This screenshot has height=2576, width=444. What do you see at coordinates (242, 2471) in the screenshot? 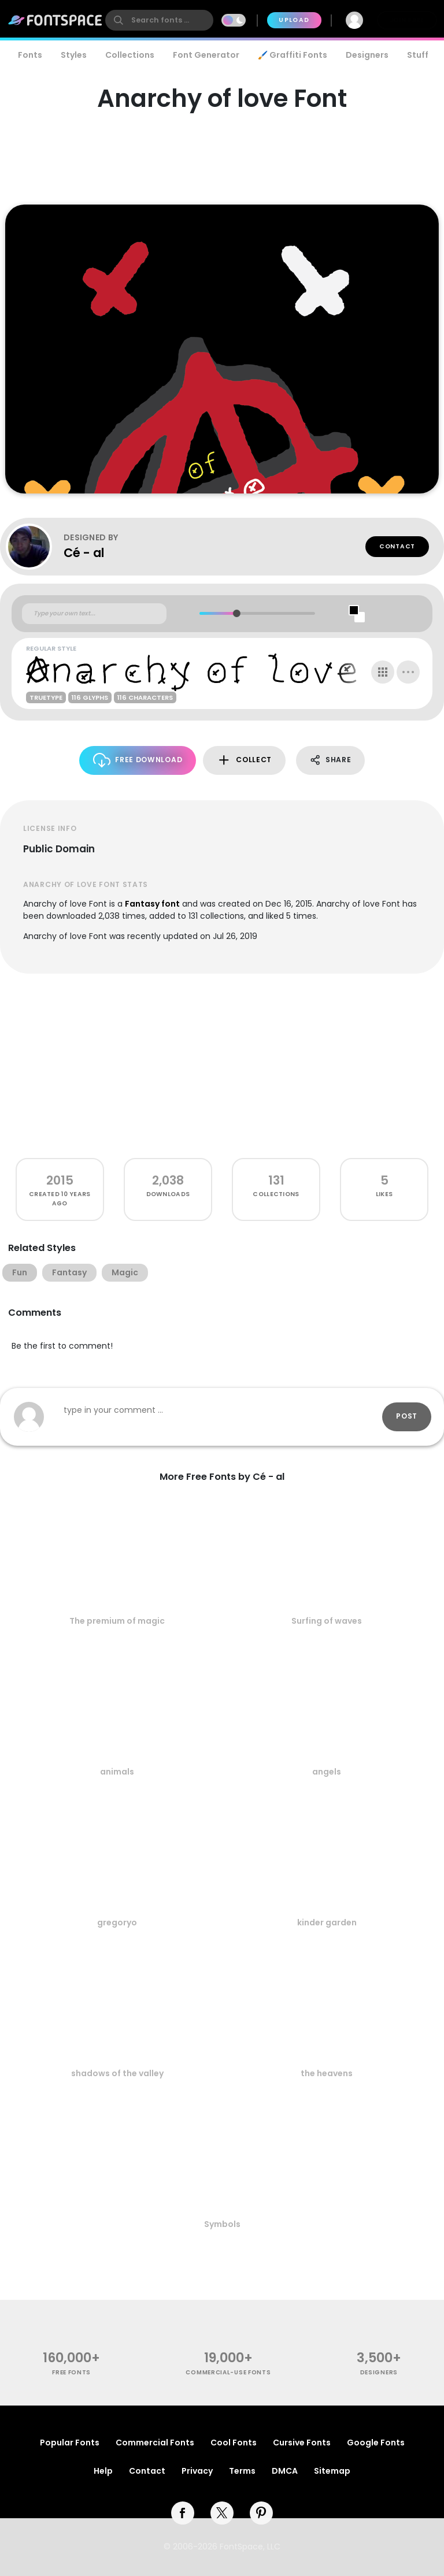
I see `Terms` at bounding box center [242, 2471].